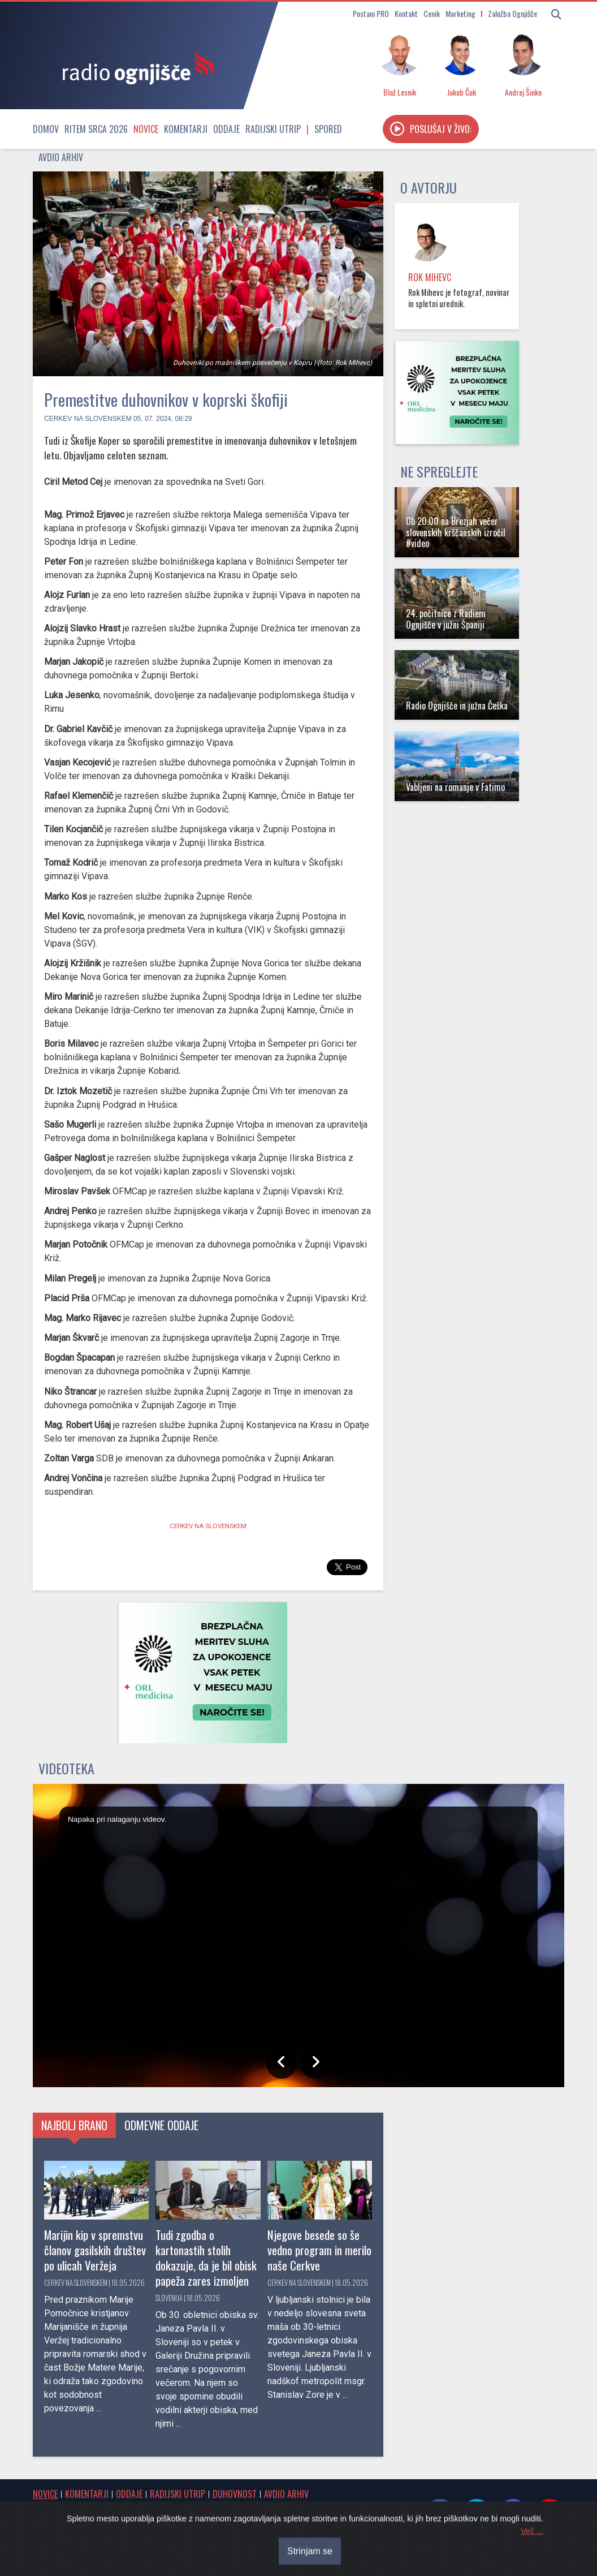  I want to click on Ritem srca 2026, so click(96, 129).